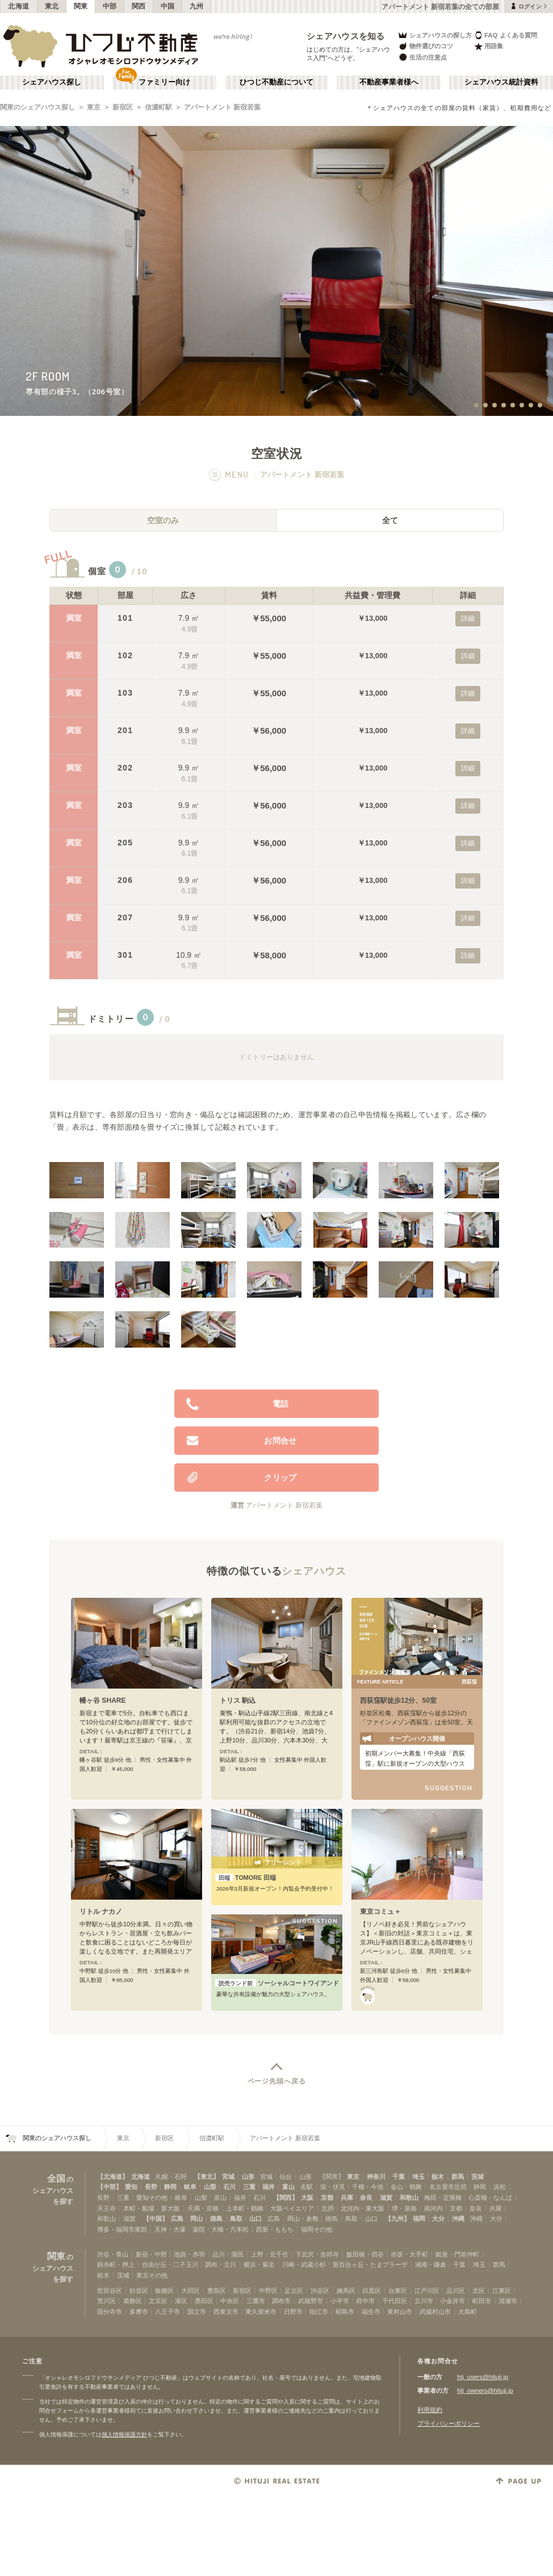  Describe the element at coordinates (452, 2300) in the screenshot. I see `小金井市` at that location.